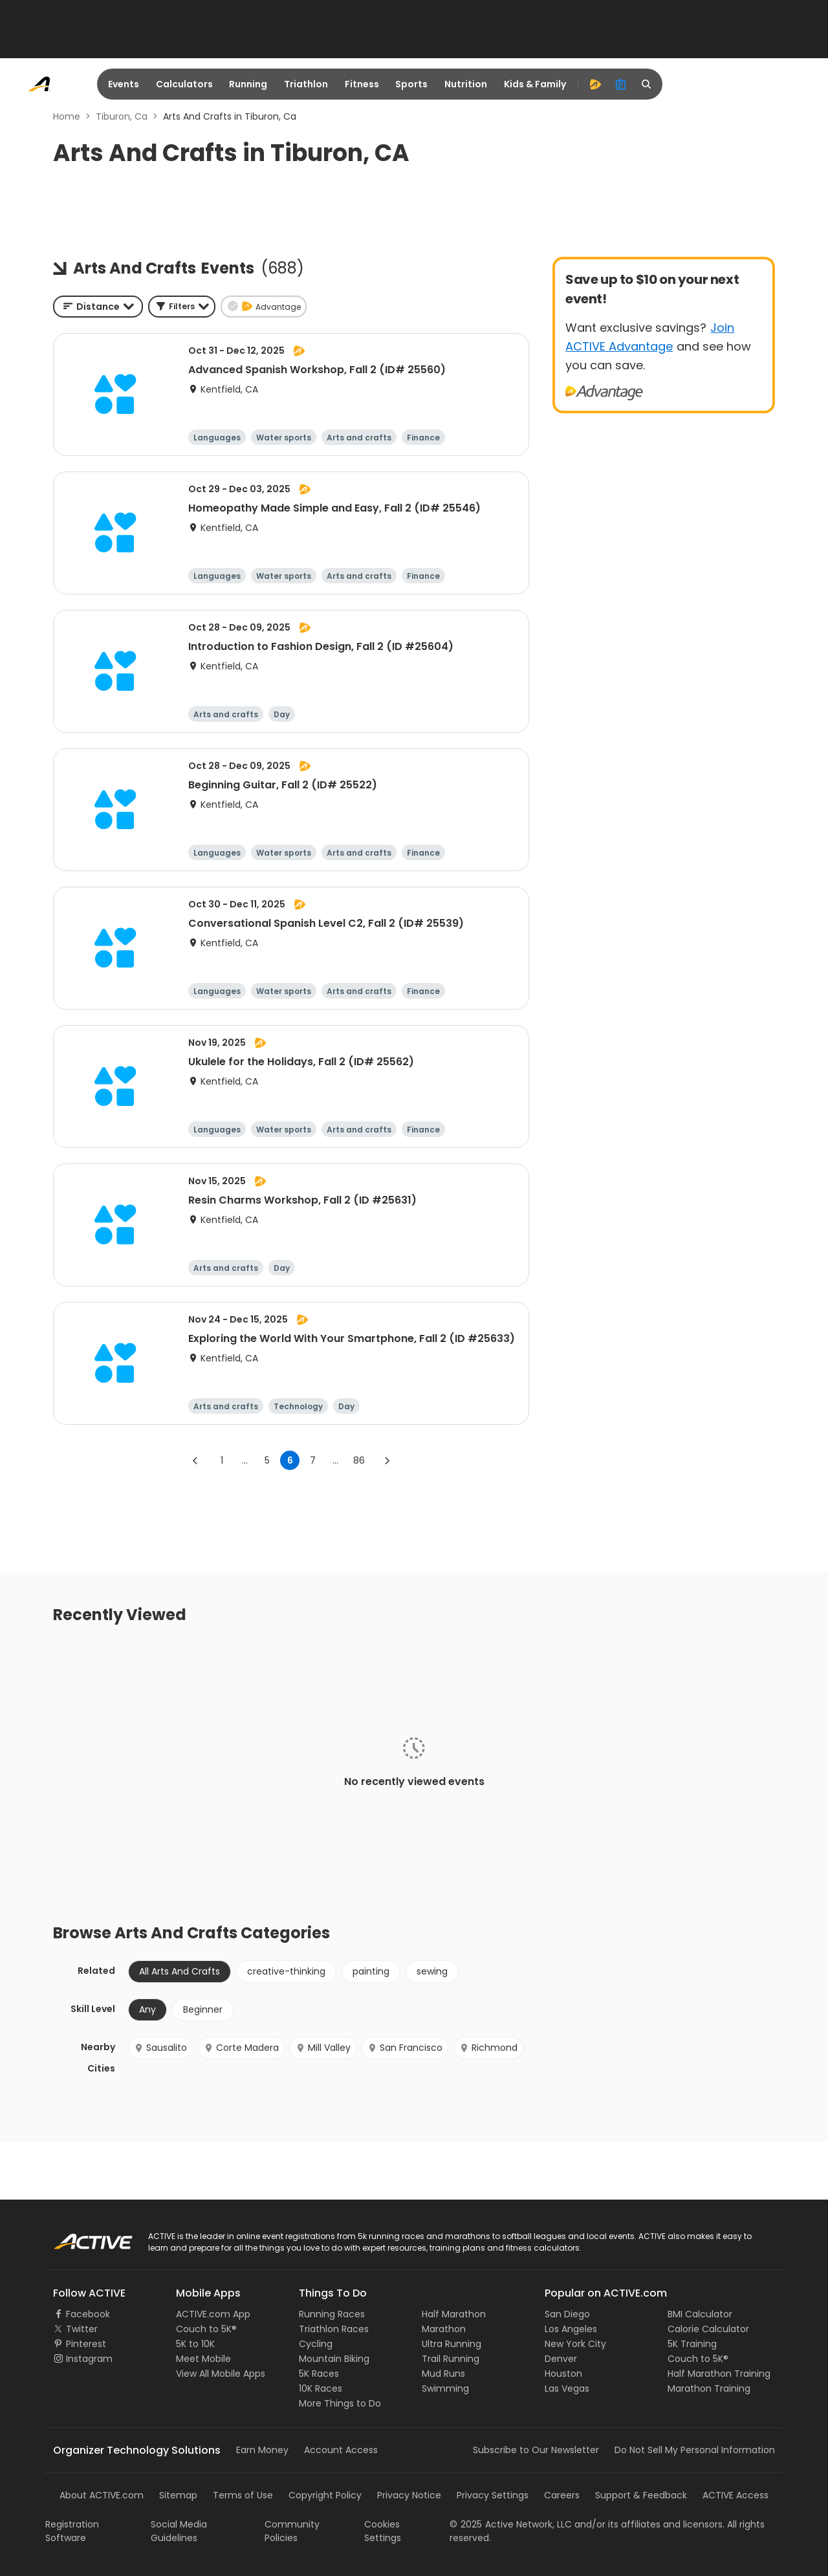 The width and height of the screenshot is (828, 2576). Describe the element at coordinates (404, 2047) in the screenshot. I see `San Francisco` at that location.